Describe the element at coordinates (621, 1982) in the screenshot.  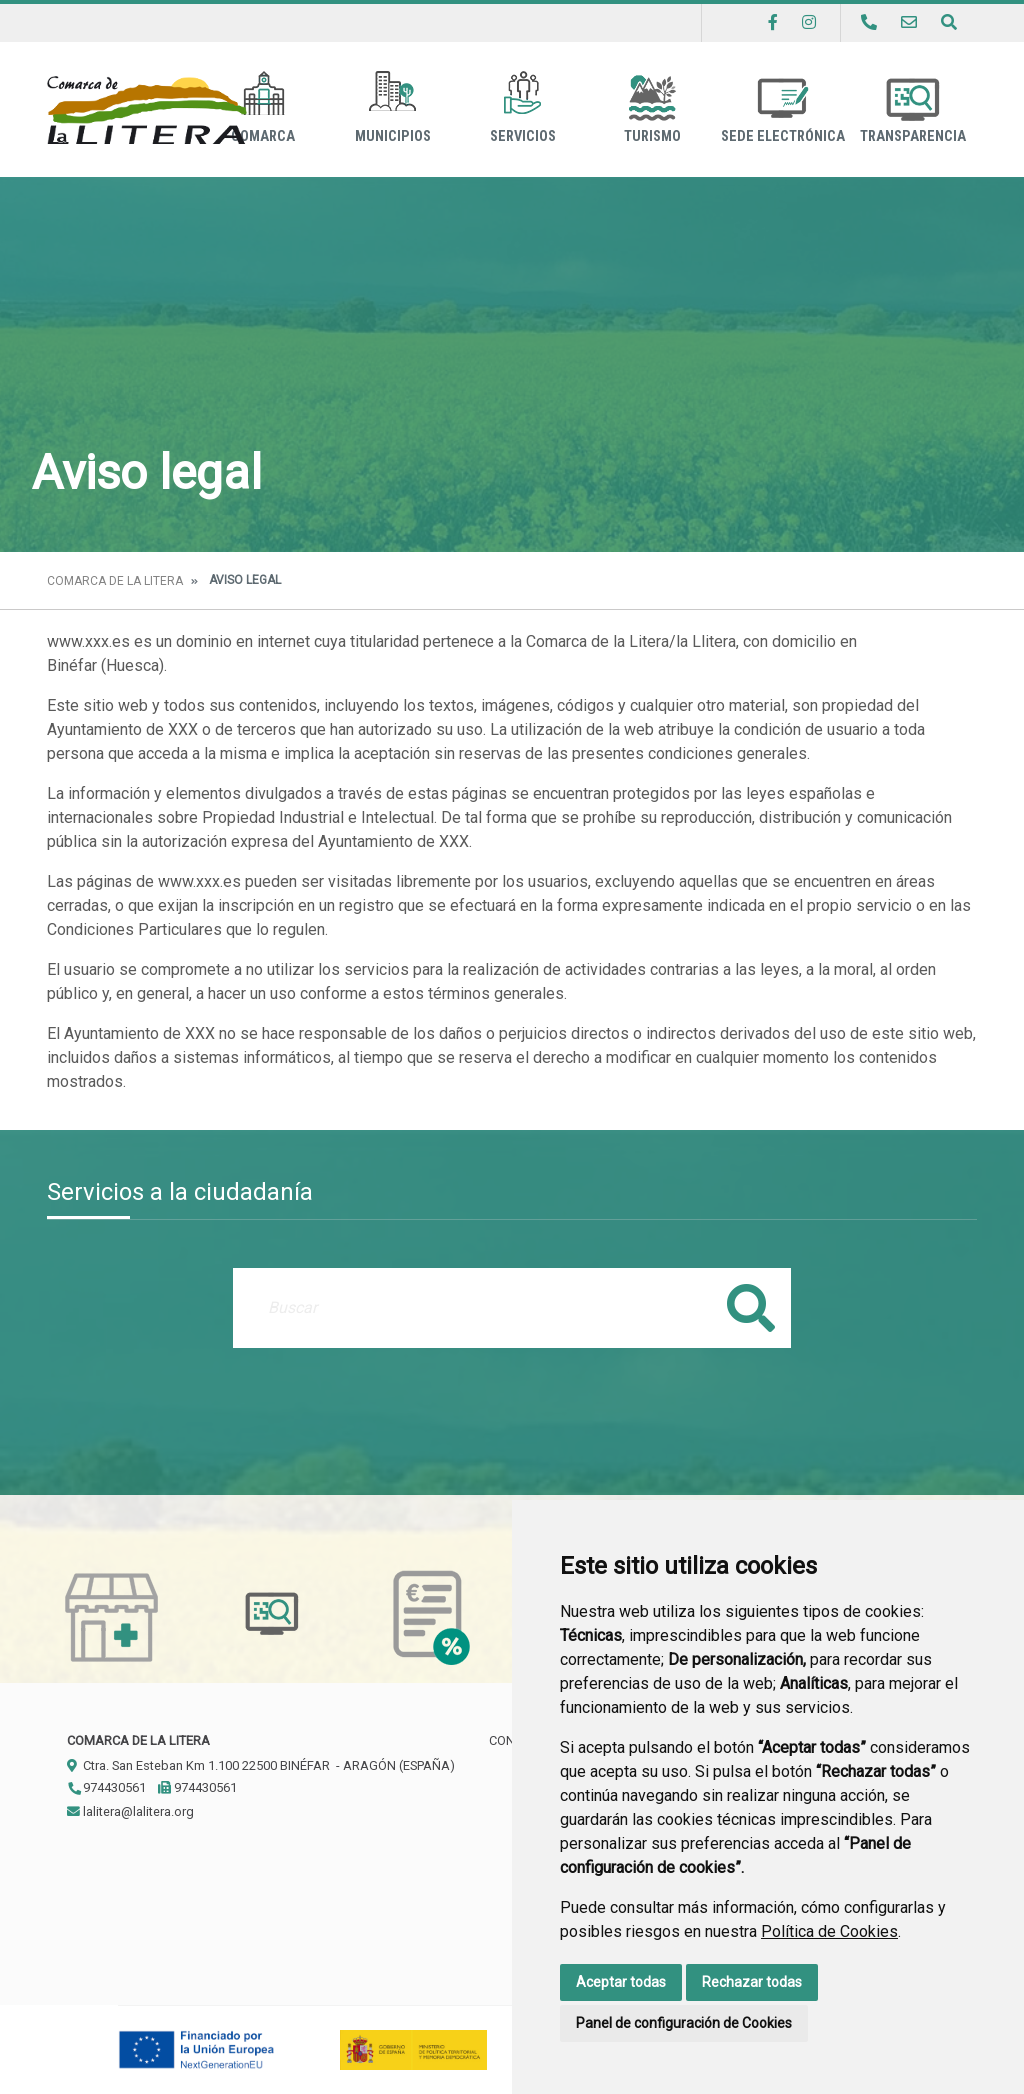
I see `Aceptar todas [button]` at that location.